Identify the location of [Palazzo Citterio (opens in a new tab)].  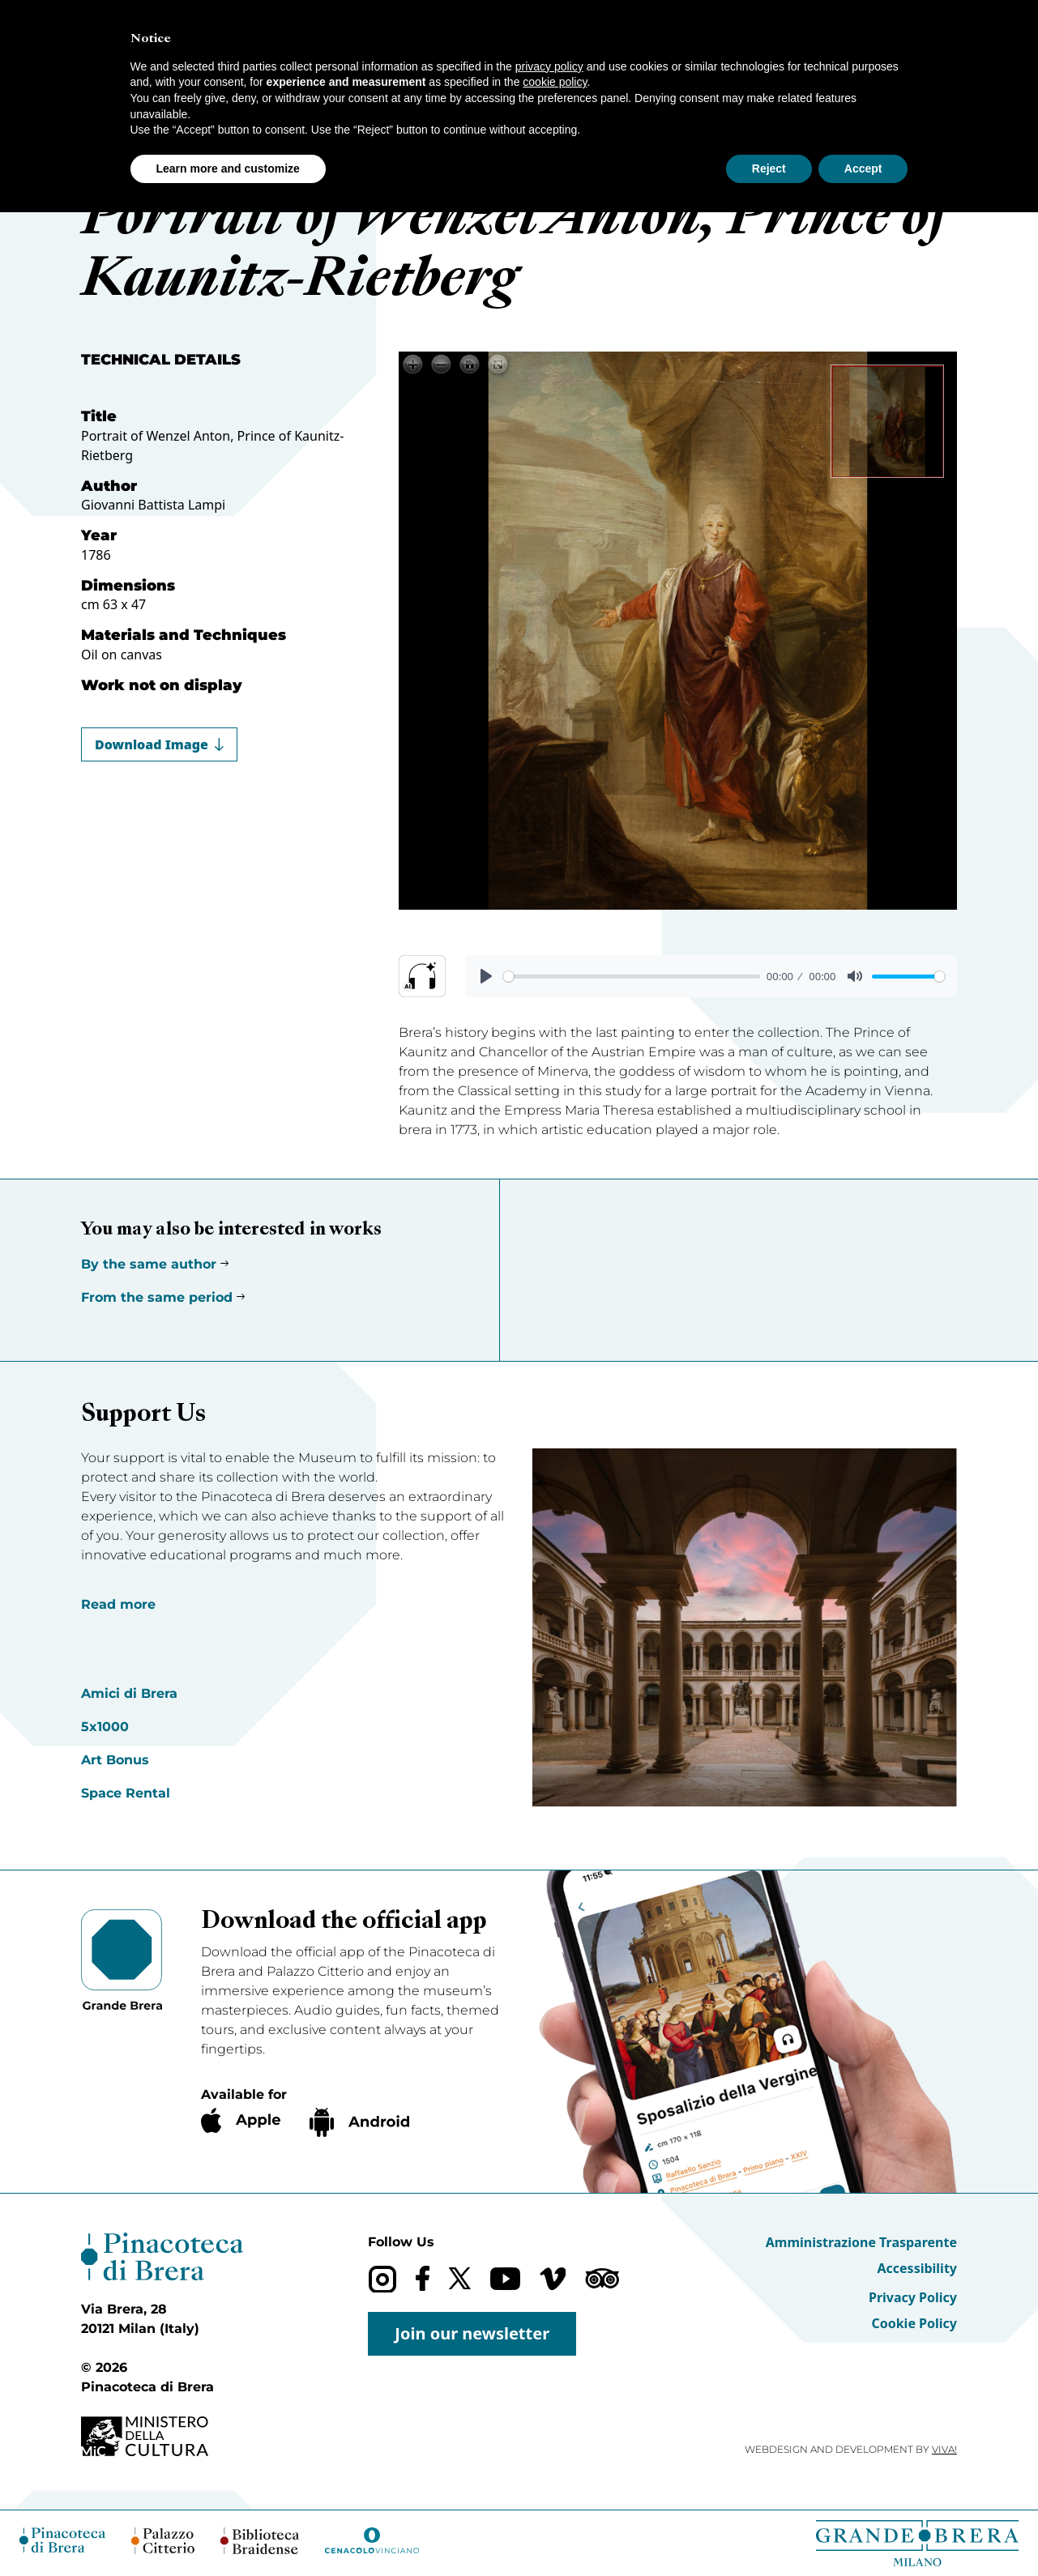
(163, 2540).